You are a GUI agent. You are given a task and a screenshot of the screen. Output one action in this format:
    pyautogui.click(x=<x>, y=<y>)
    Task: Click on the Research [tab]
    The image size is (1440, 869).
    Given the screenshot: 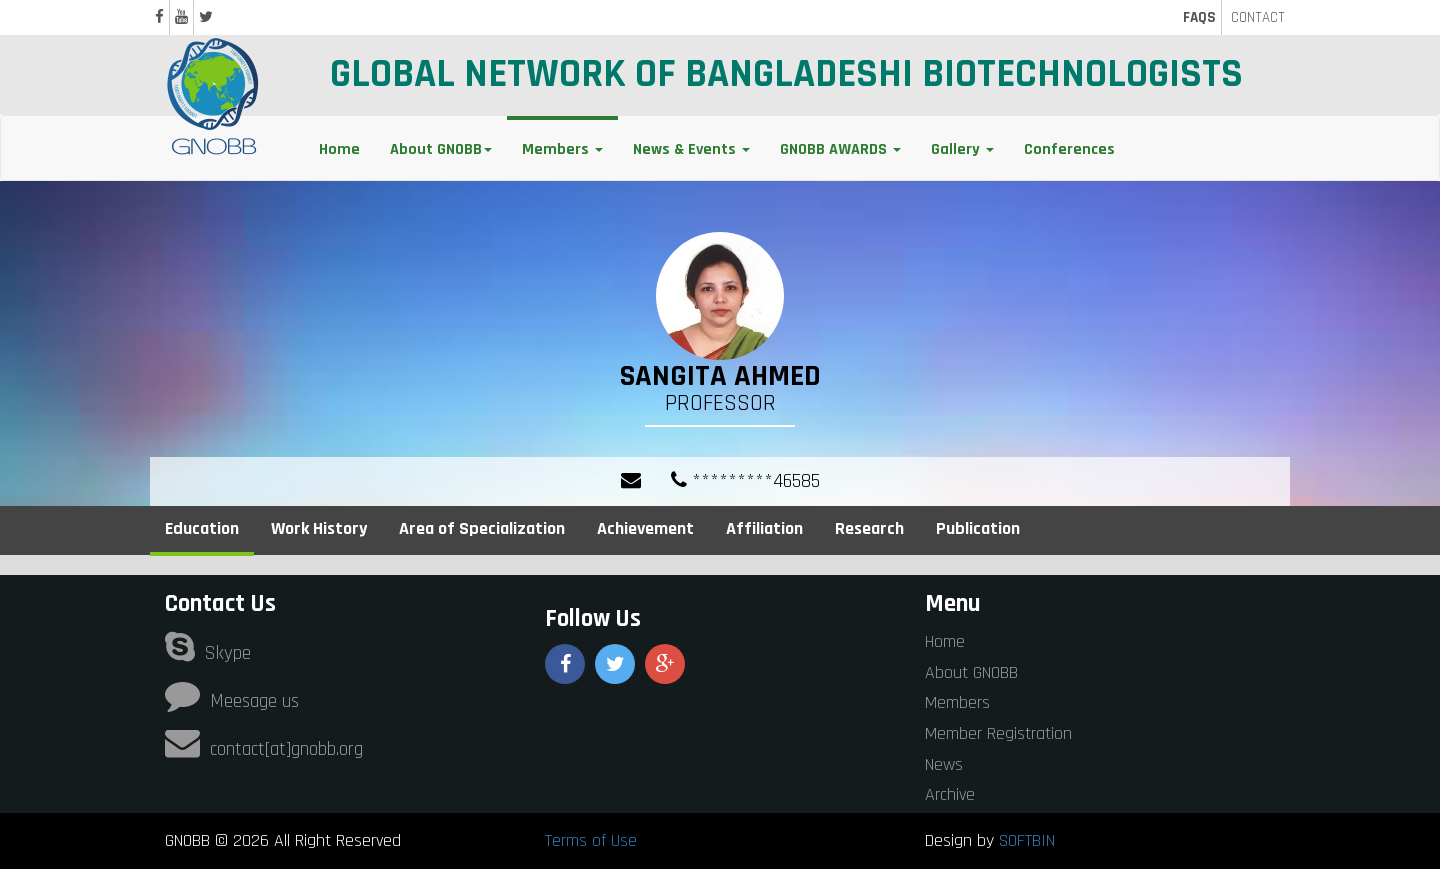 What is the action you would take?
    pyautogui.click(x=869, y=528)
    